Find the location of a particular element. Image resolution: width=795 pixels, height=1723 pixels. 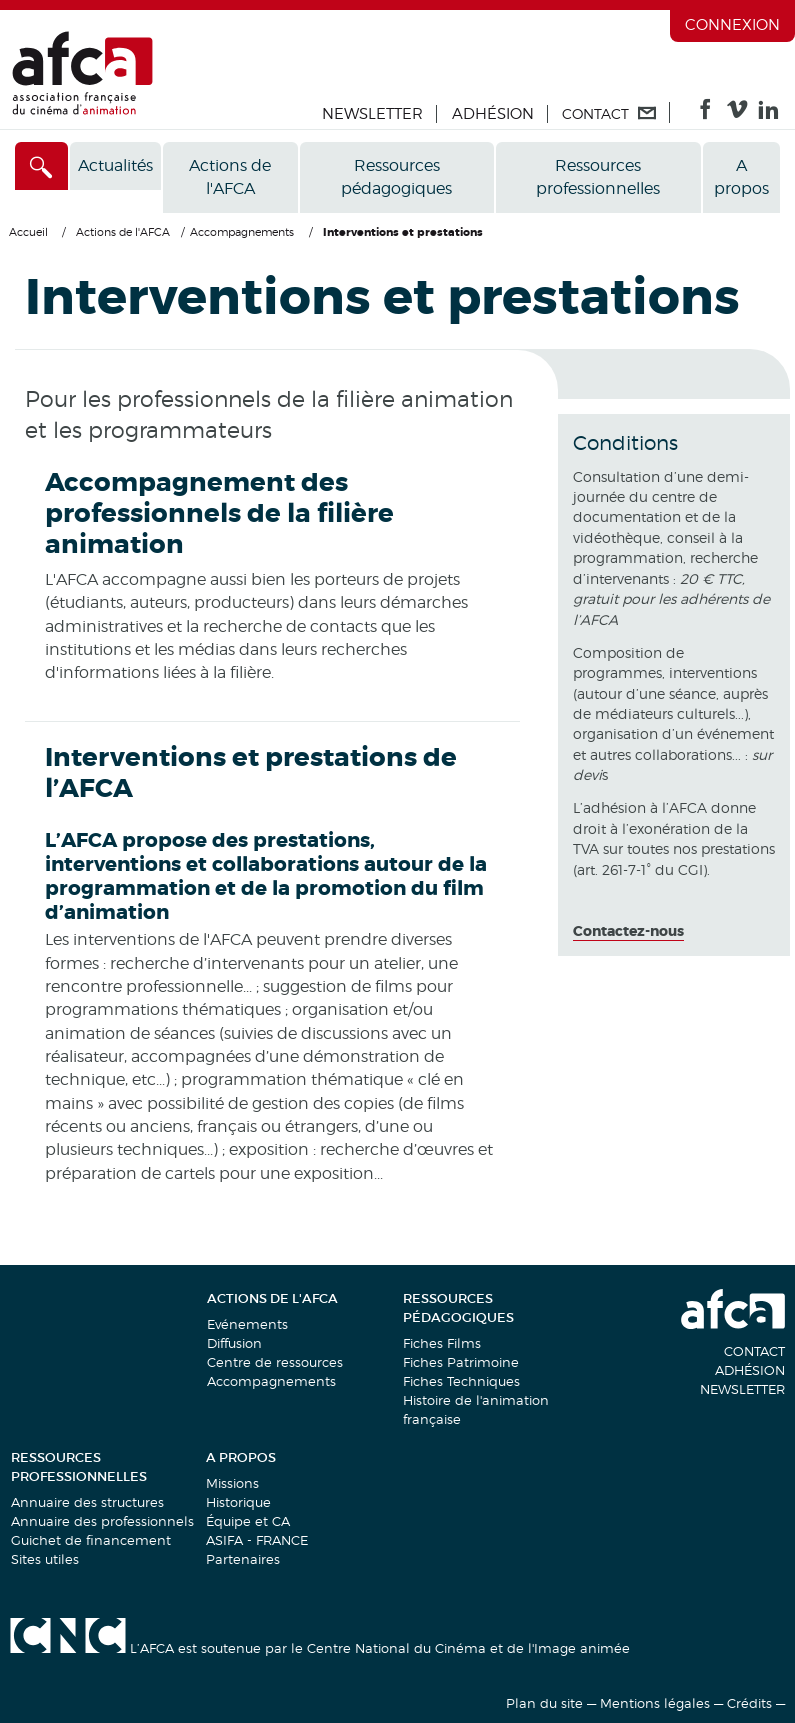

Centre de ressources is located at coordinates (275, 1362).